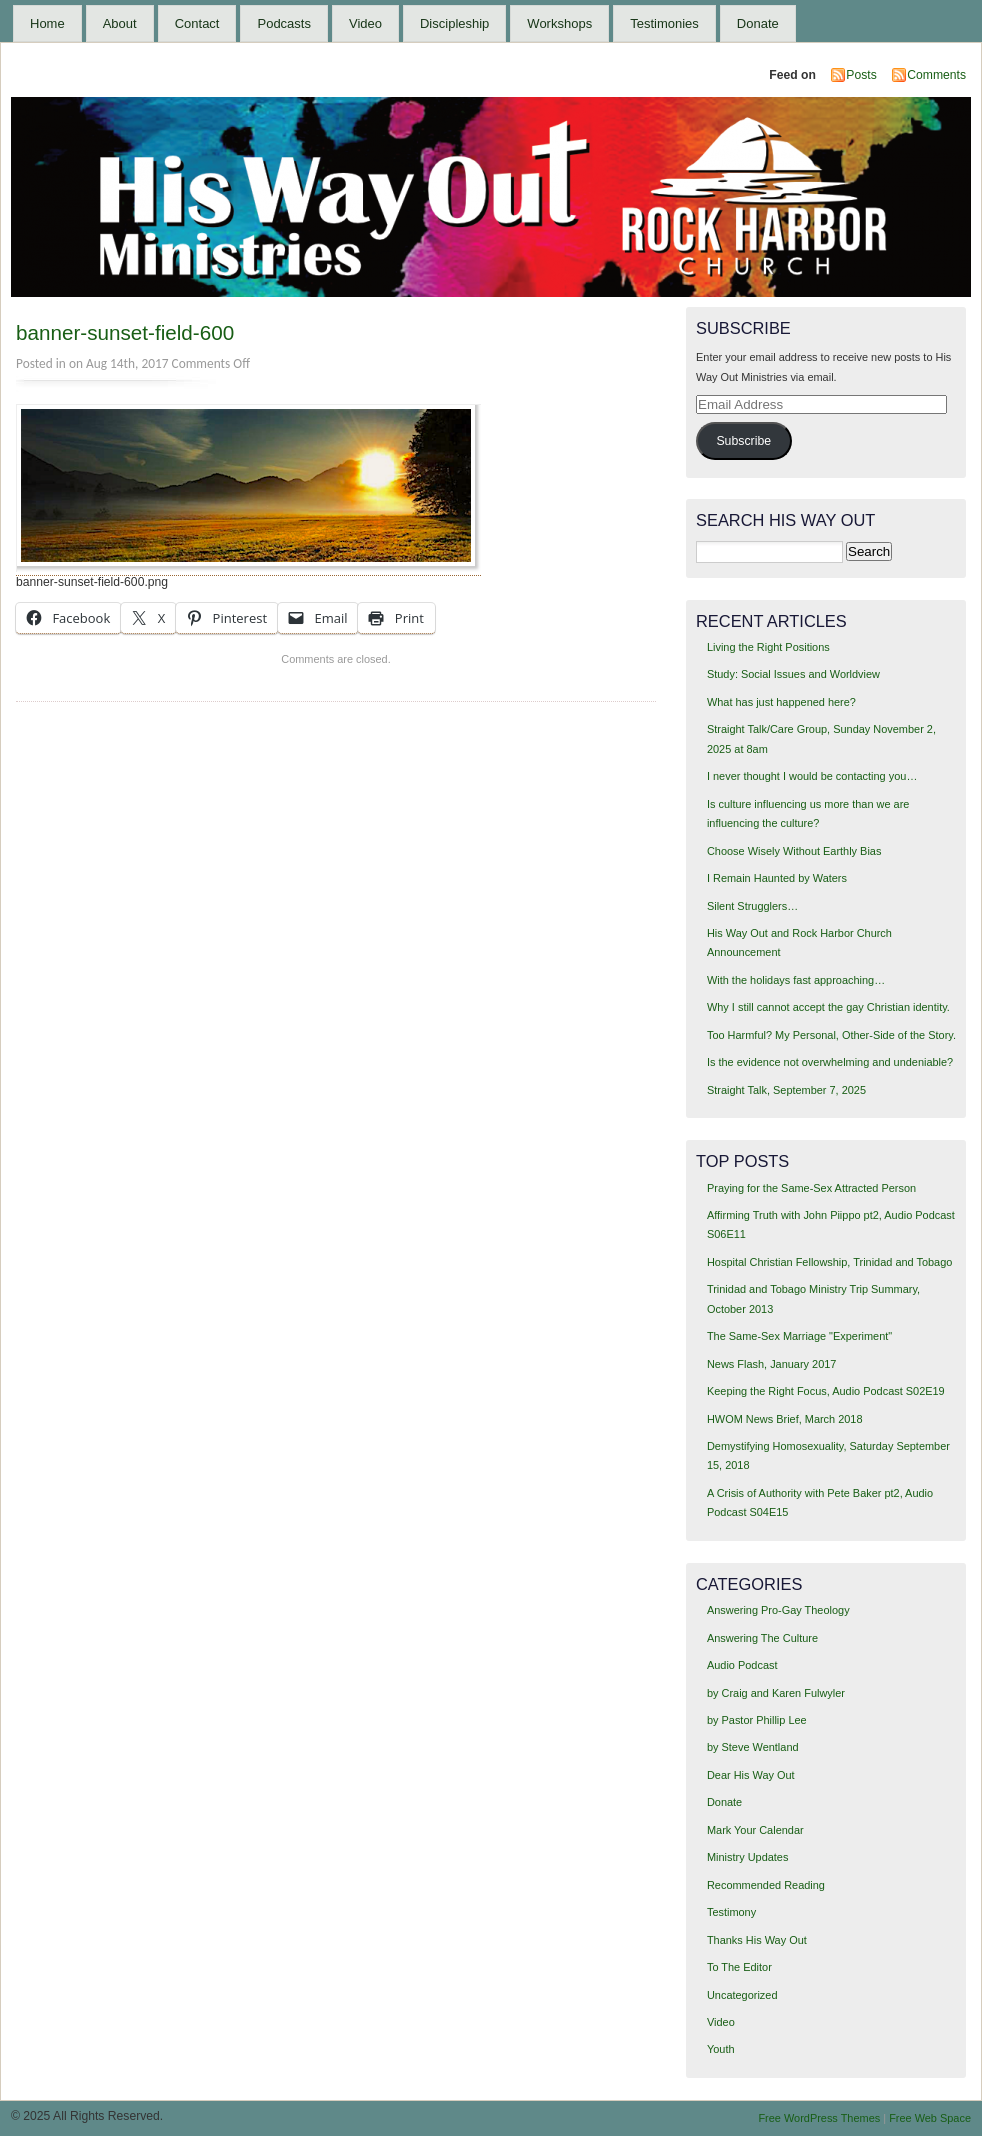 The image size is (982, 2136). What do you see at coordinates (831, 1035) in the screenshot?
I see `Too Harmful? My Personal, Other-Side of the Story.` at bounding box center [831, 1035].